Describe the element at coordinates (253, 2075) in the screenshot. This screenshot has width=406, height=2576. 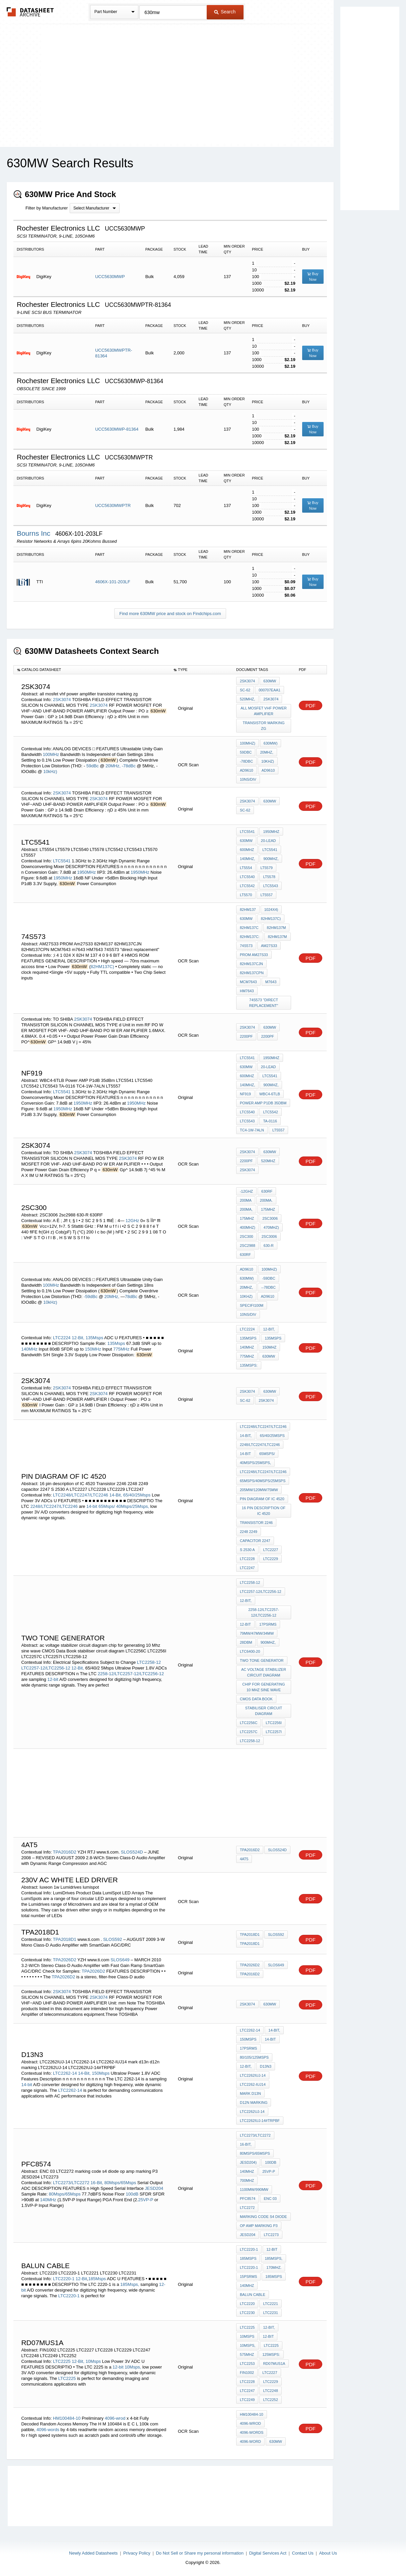
I see `LTC2262IUJ-14` at that location.